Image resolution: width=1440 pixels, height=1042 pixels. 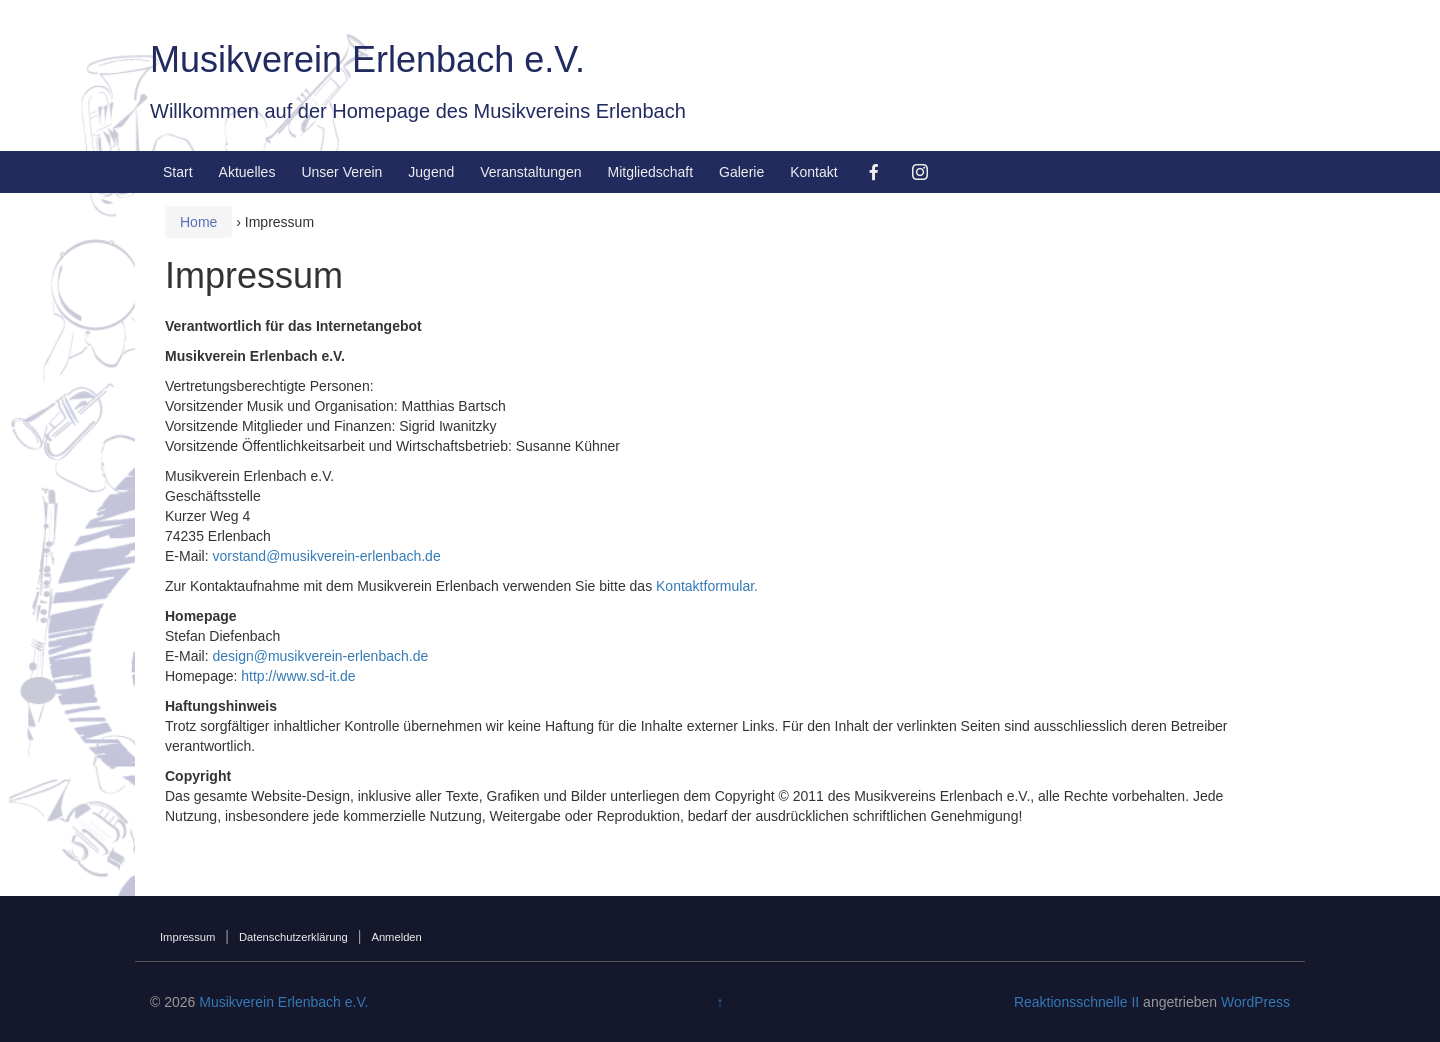 I want to click on Reaktionsschnelle II, so click(x=1076, y=1002).